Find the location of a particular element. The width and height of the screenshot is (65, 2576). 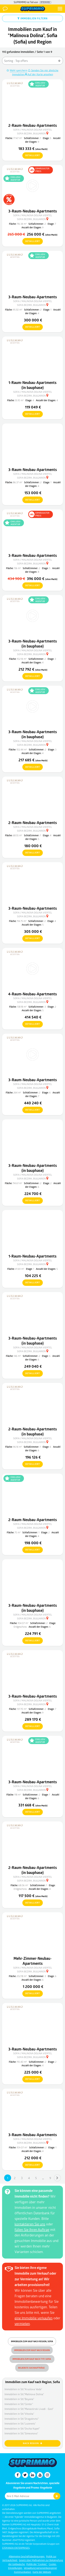

Beliebste Suchaufträge is located at coordinates (32, 2367).